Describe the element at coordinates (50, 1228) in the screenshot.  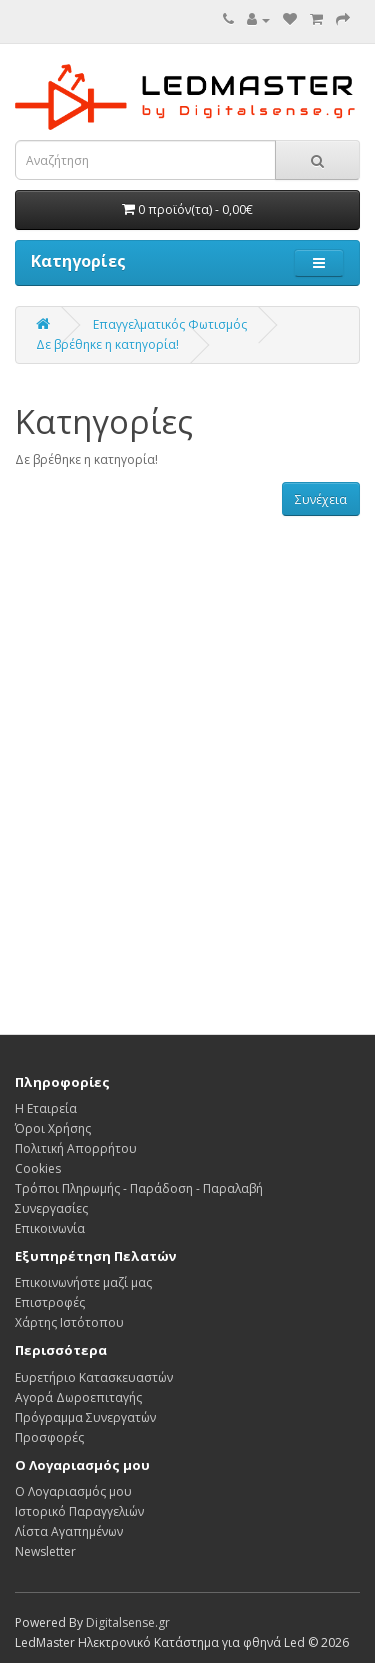
I see `Επικοινωνία` at that location.